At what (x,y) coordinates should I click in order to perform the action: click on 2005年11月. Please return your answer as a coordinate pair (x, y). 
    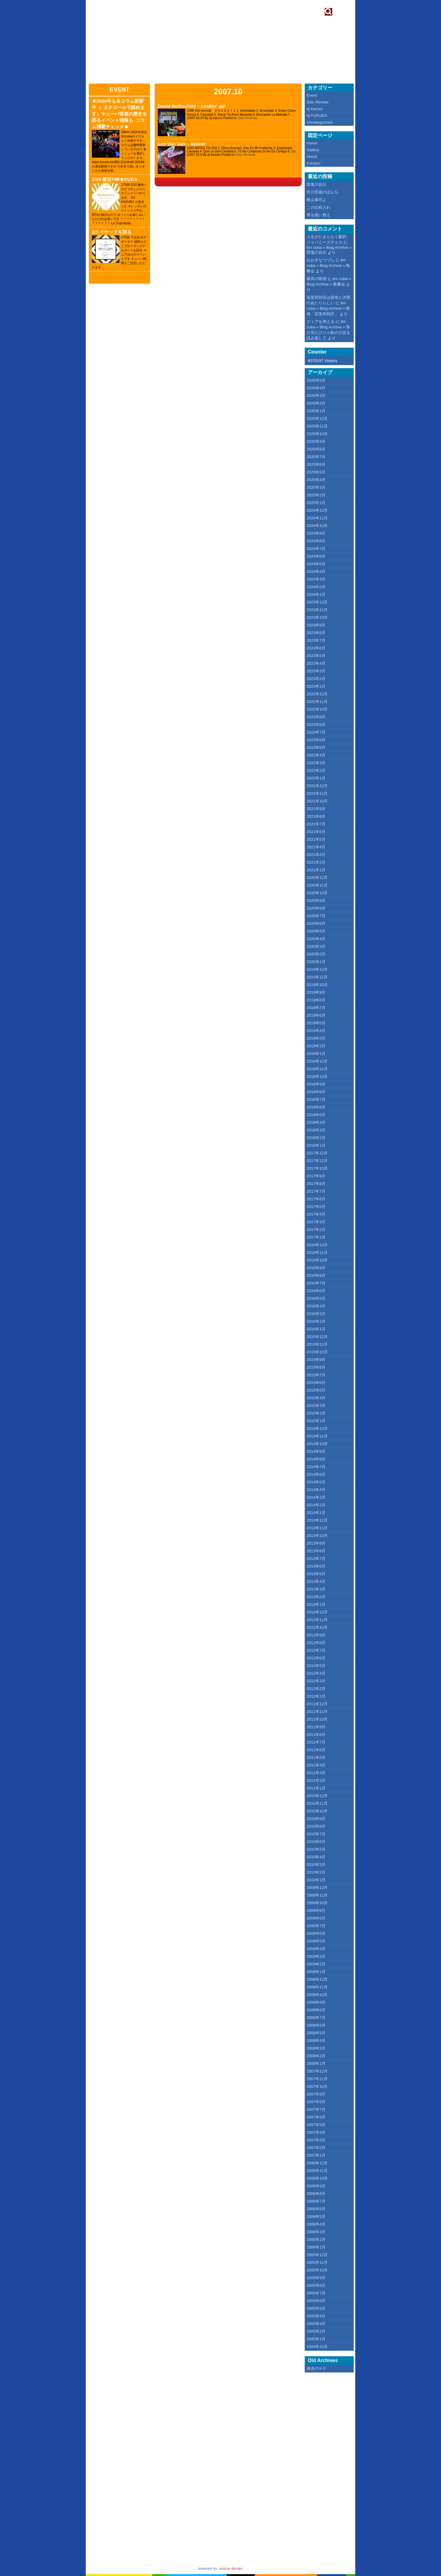
    Looking at the image, I should click on (317, 2262).